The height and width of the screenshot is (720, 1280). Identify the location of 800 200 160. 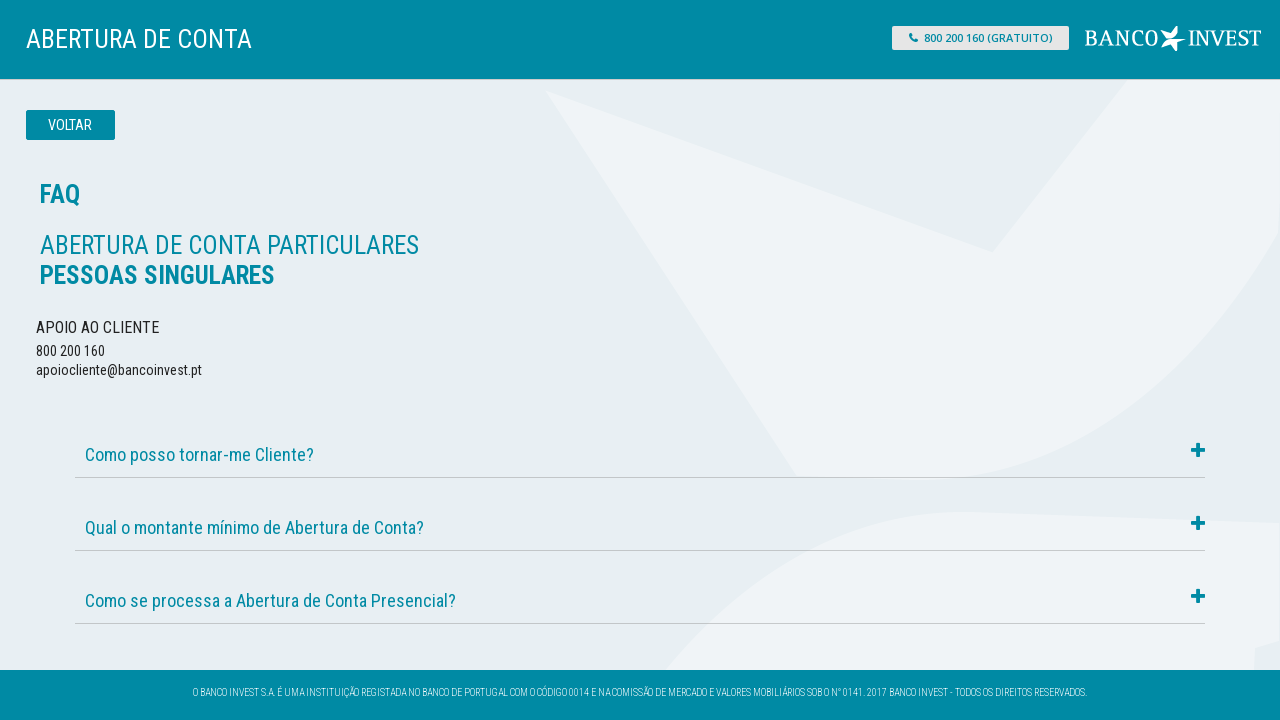
(70, 351).